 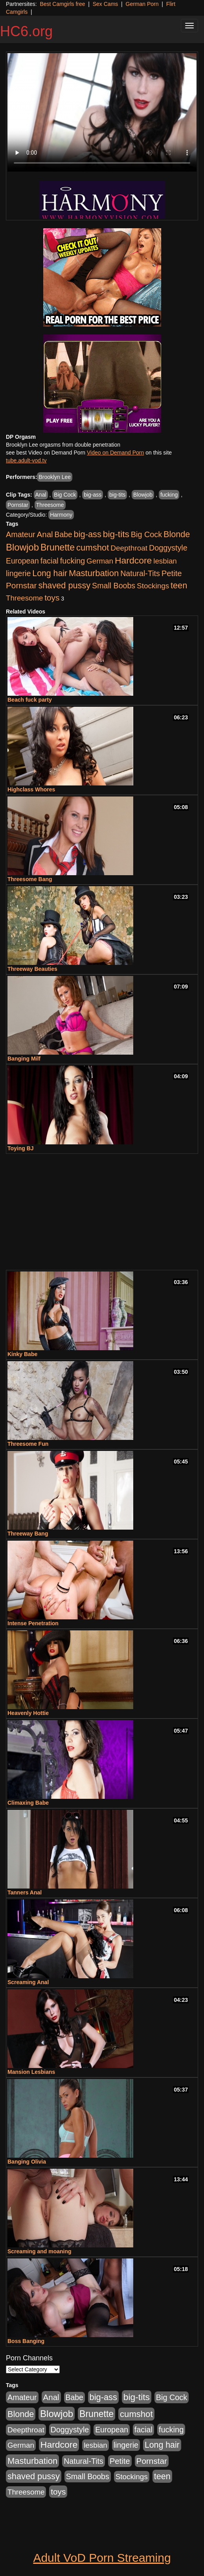 I want to click on Anal, so click(x=40, y=495).